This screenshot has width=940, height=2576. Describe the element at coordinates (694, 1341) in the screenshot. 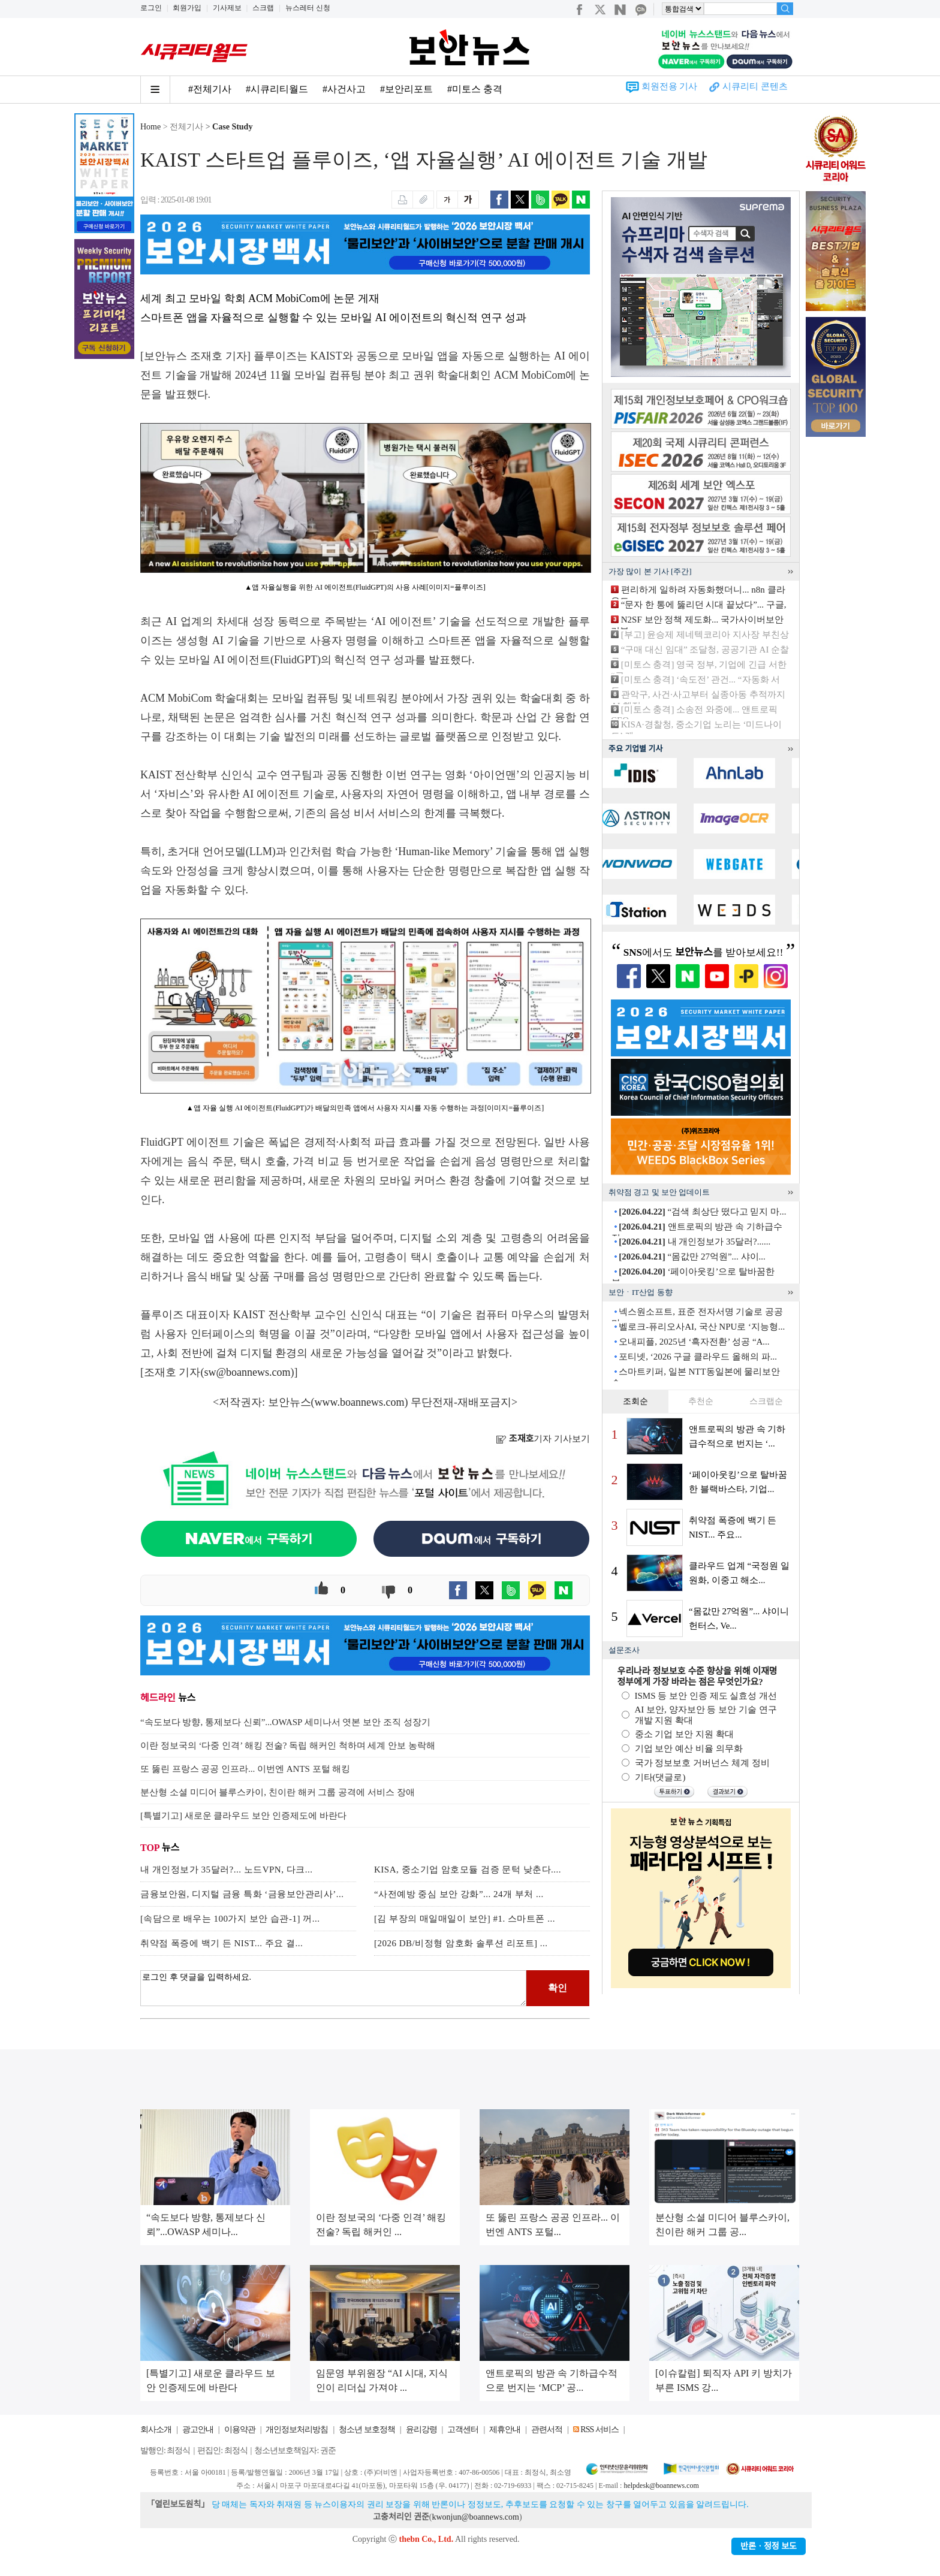

I see `오내피플, 2025년 ‘흑자전환’ 성공 “A...` at that location.